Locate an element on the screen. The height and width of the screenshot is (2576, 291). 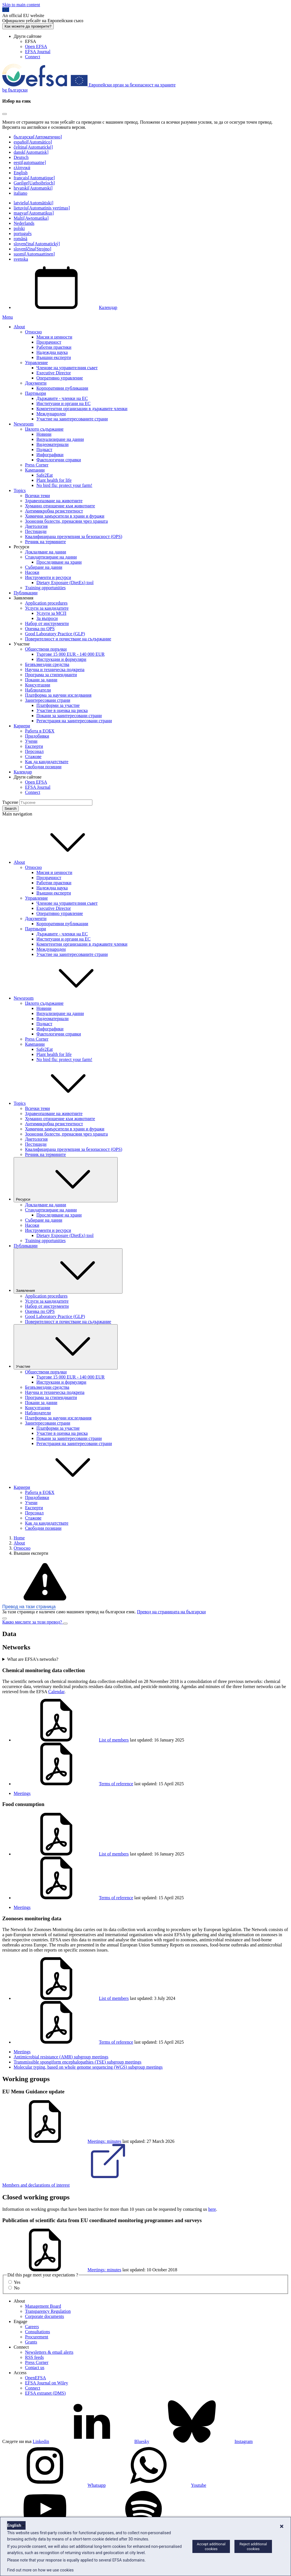
Newsroom is located at coordinates (24, 424).